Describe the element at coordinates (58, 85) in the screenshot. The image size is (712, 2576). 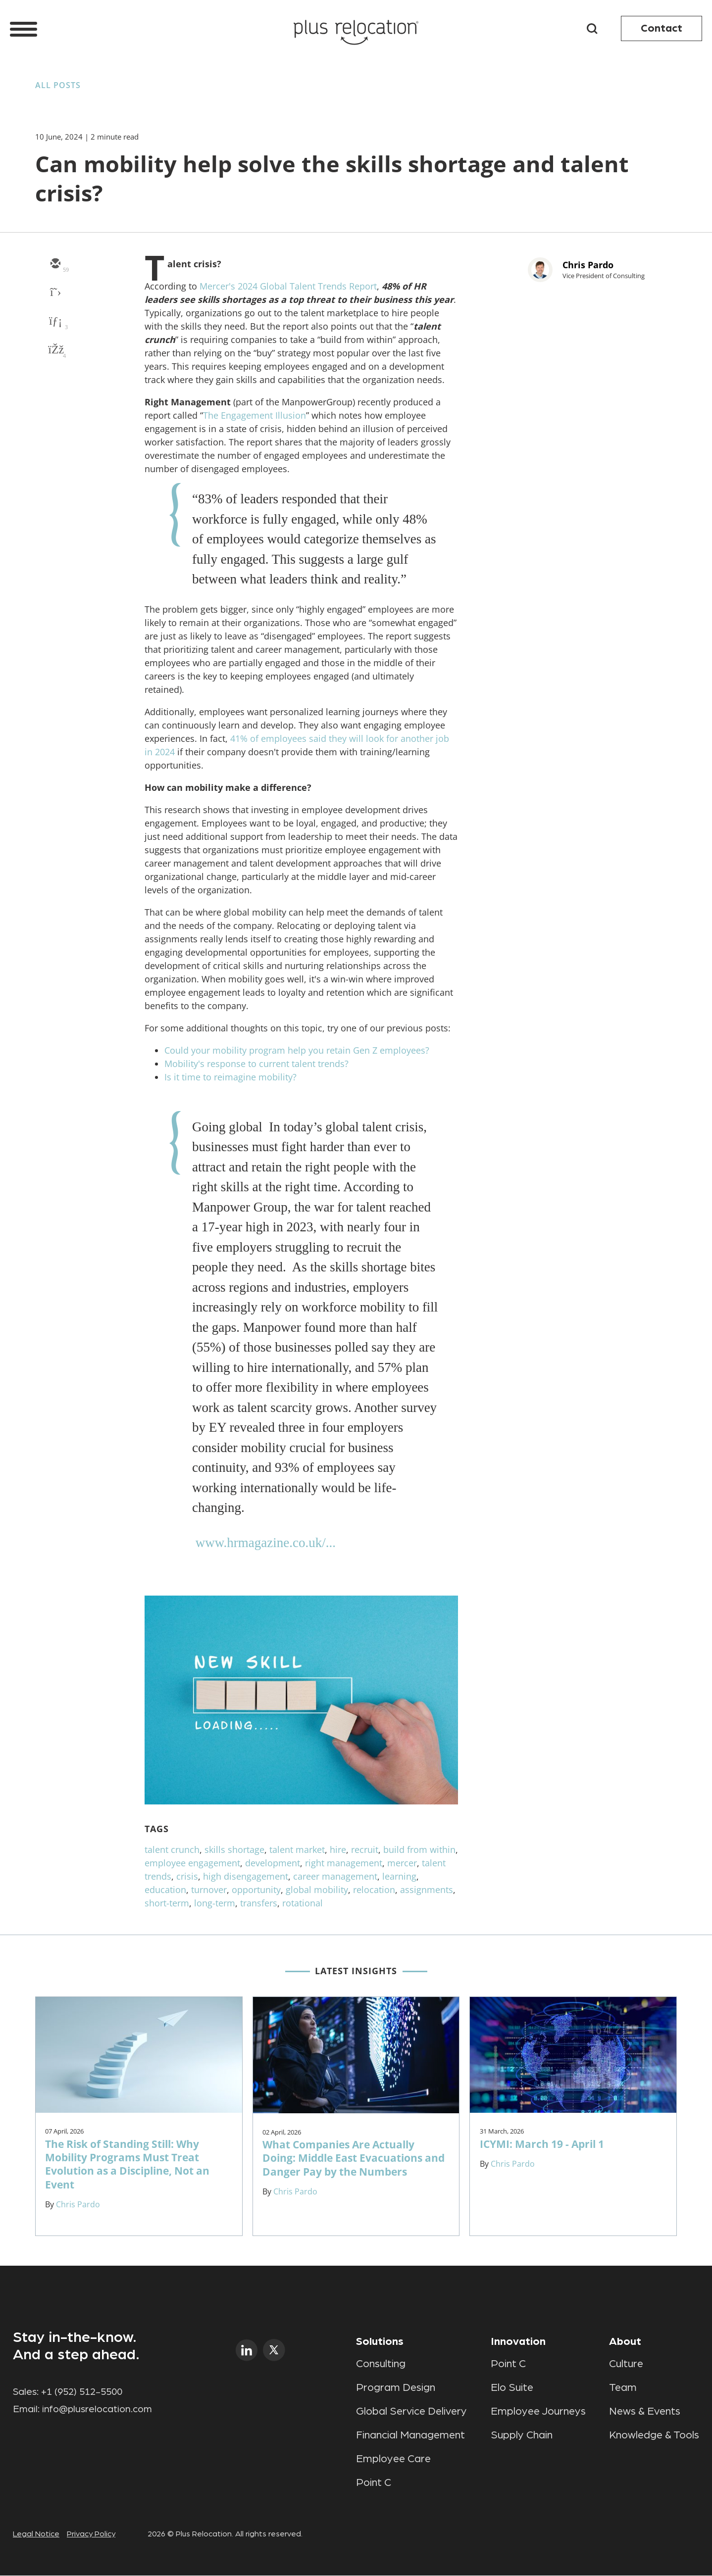
I see `All Posts` at that location.